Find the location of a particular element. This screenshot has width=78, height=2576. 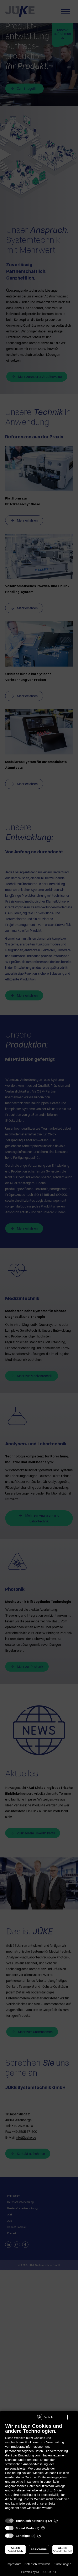

? [Details zu „Social Media“] is located at coordinates (43, 2528).